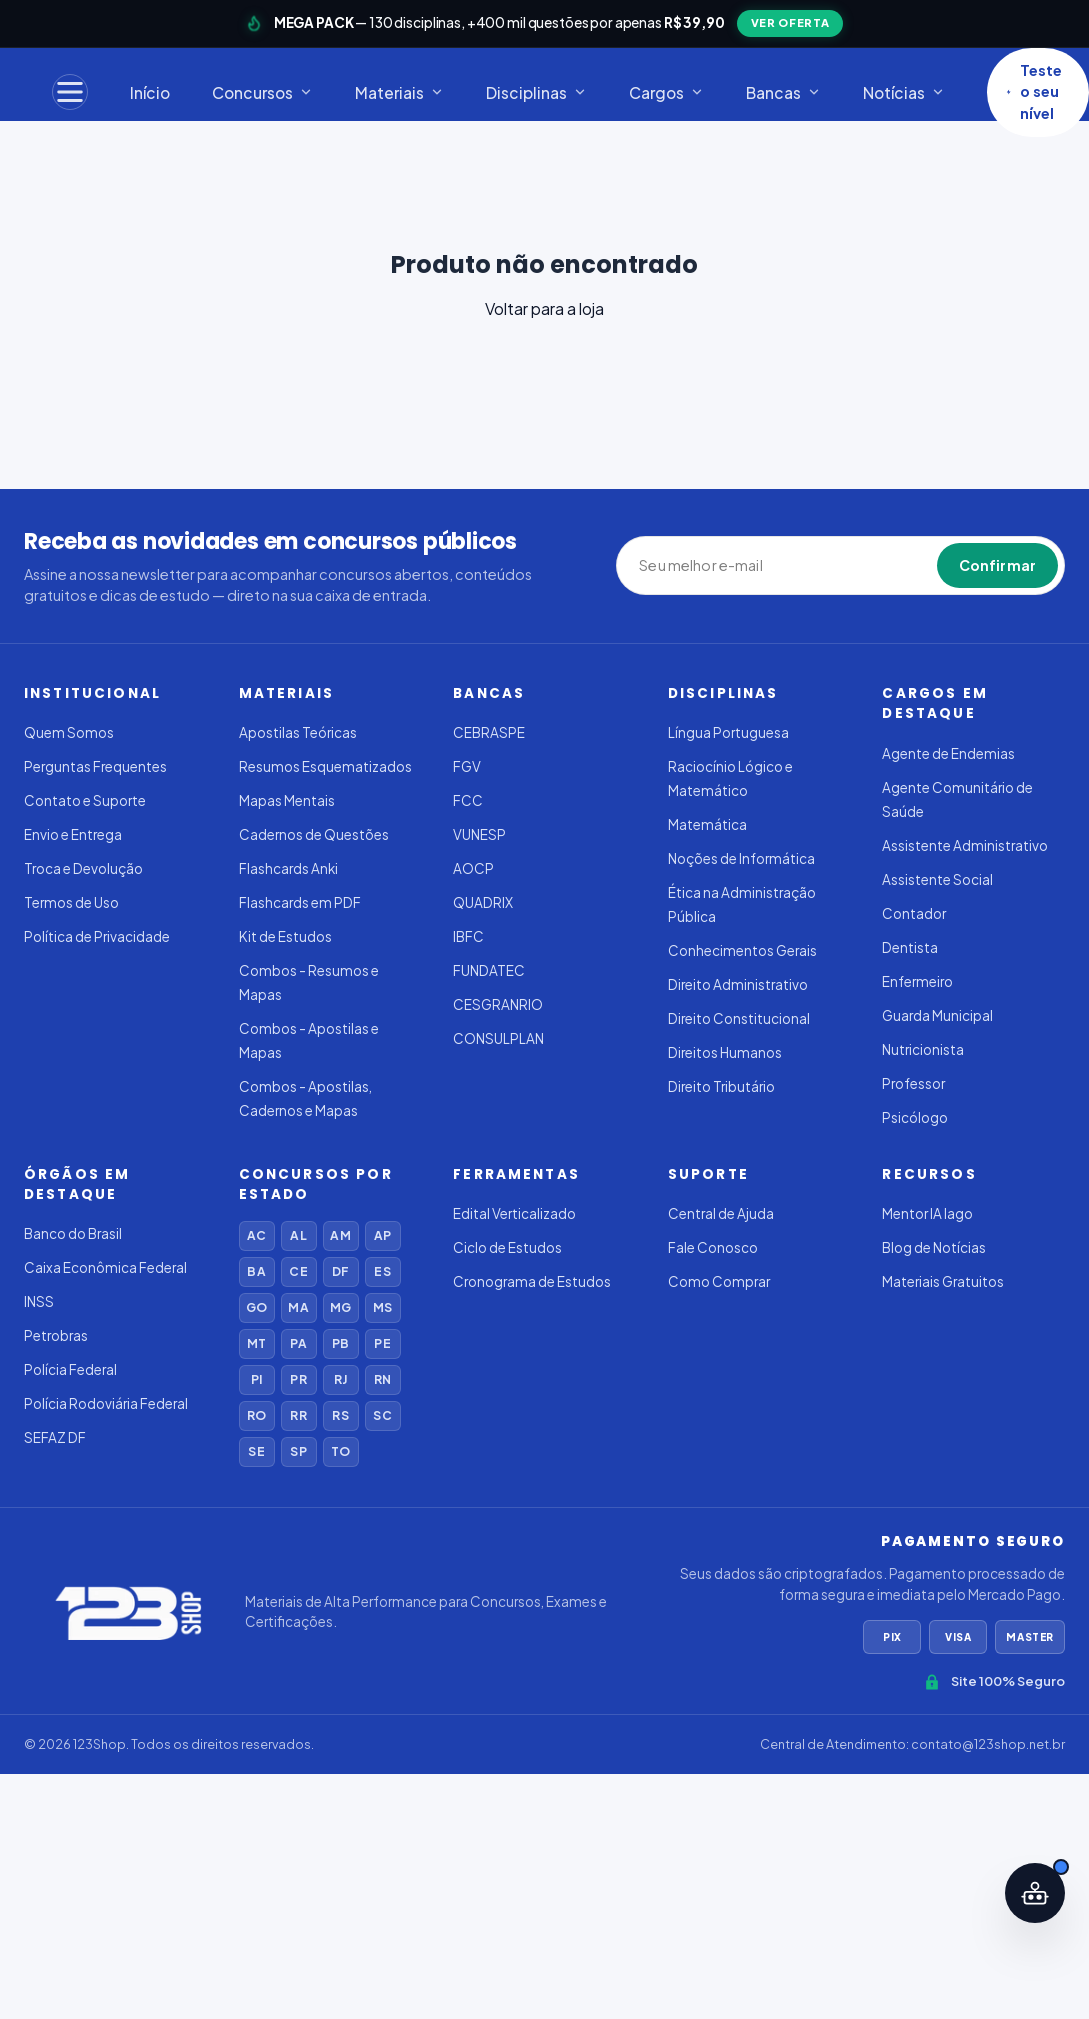  I want to click on QUADRIX, so click(483, 902).